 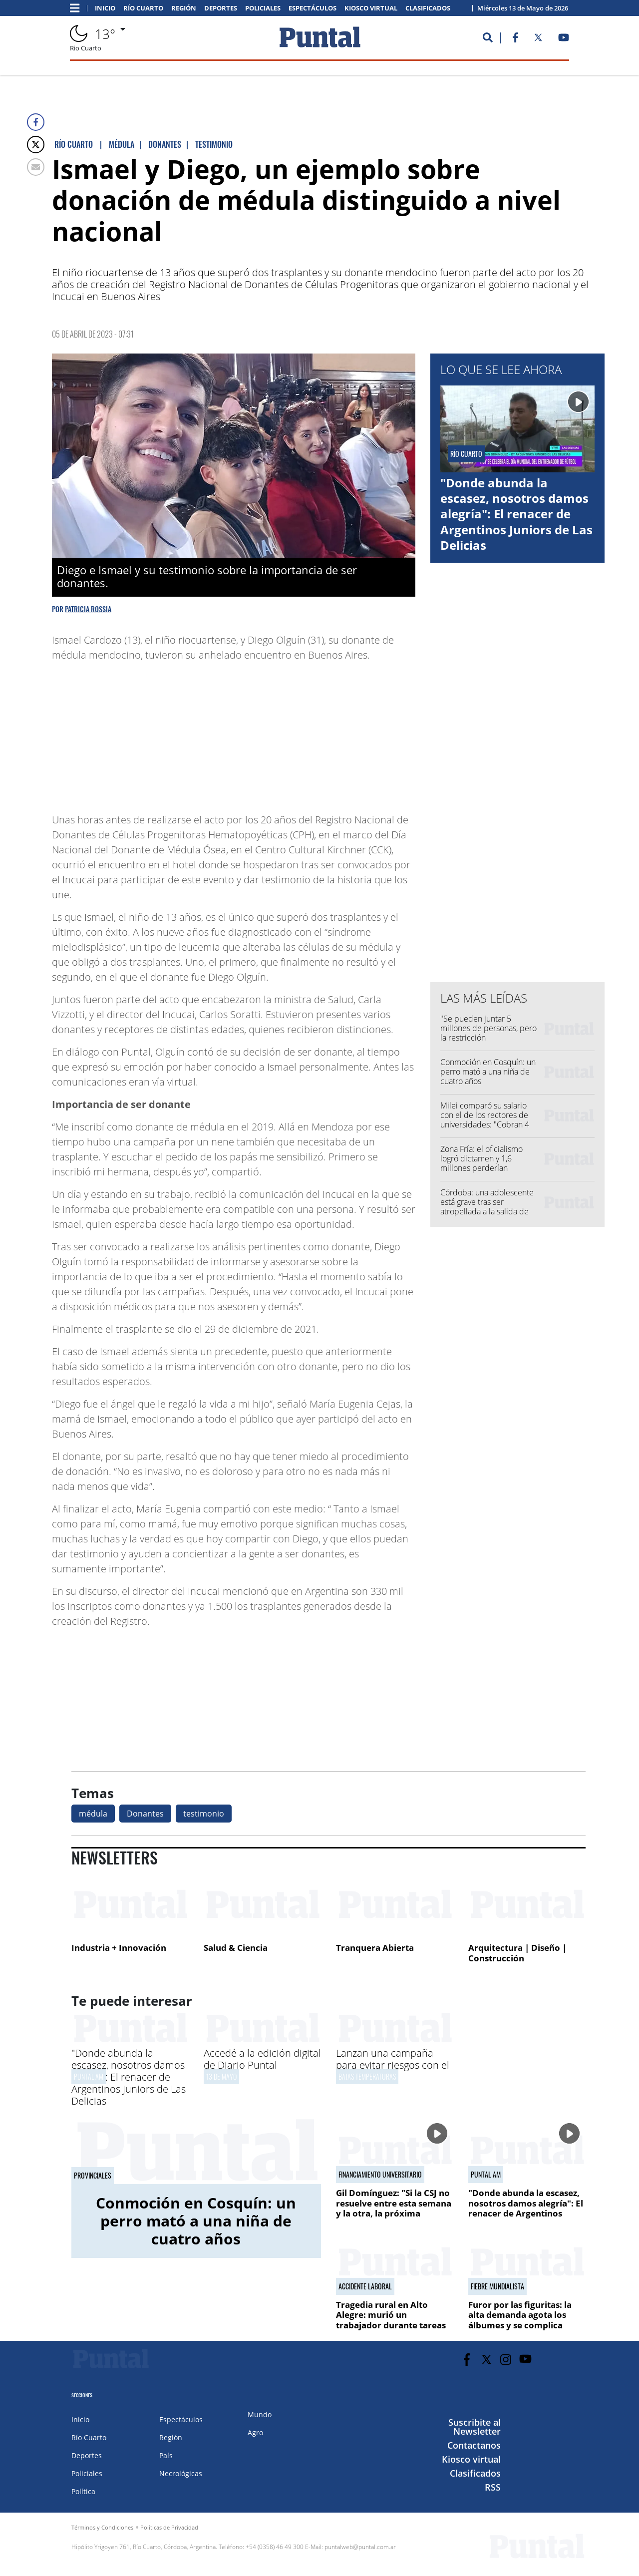 I want to click on Necrológicas, so click(x=180, y=2473).